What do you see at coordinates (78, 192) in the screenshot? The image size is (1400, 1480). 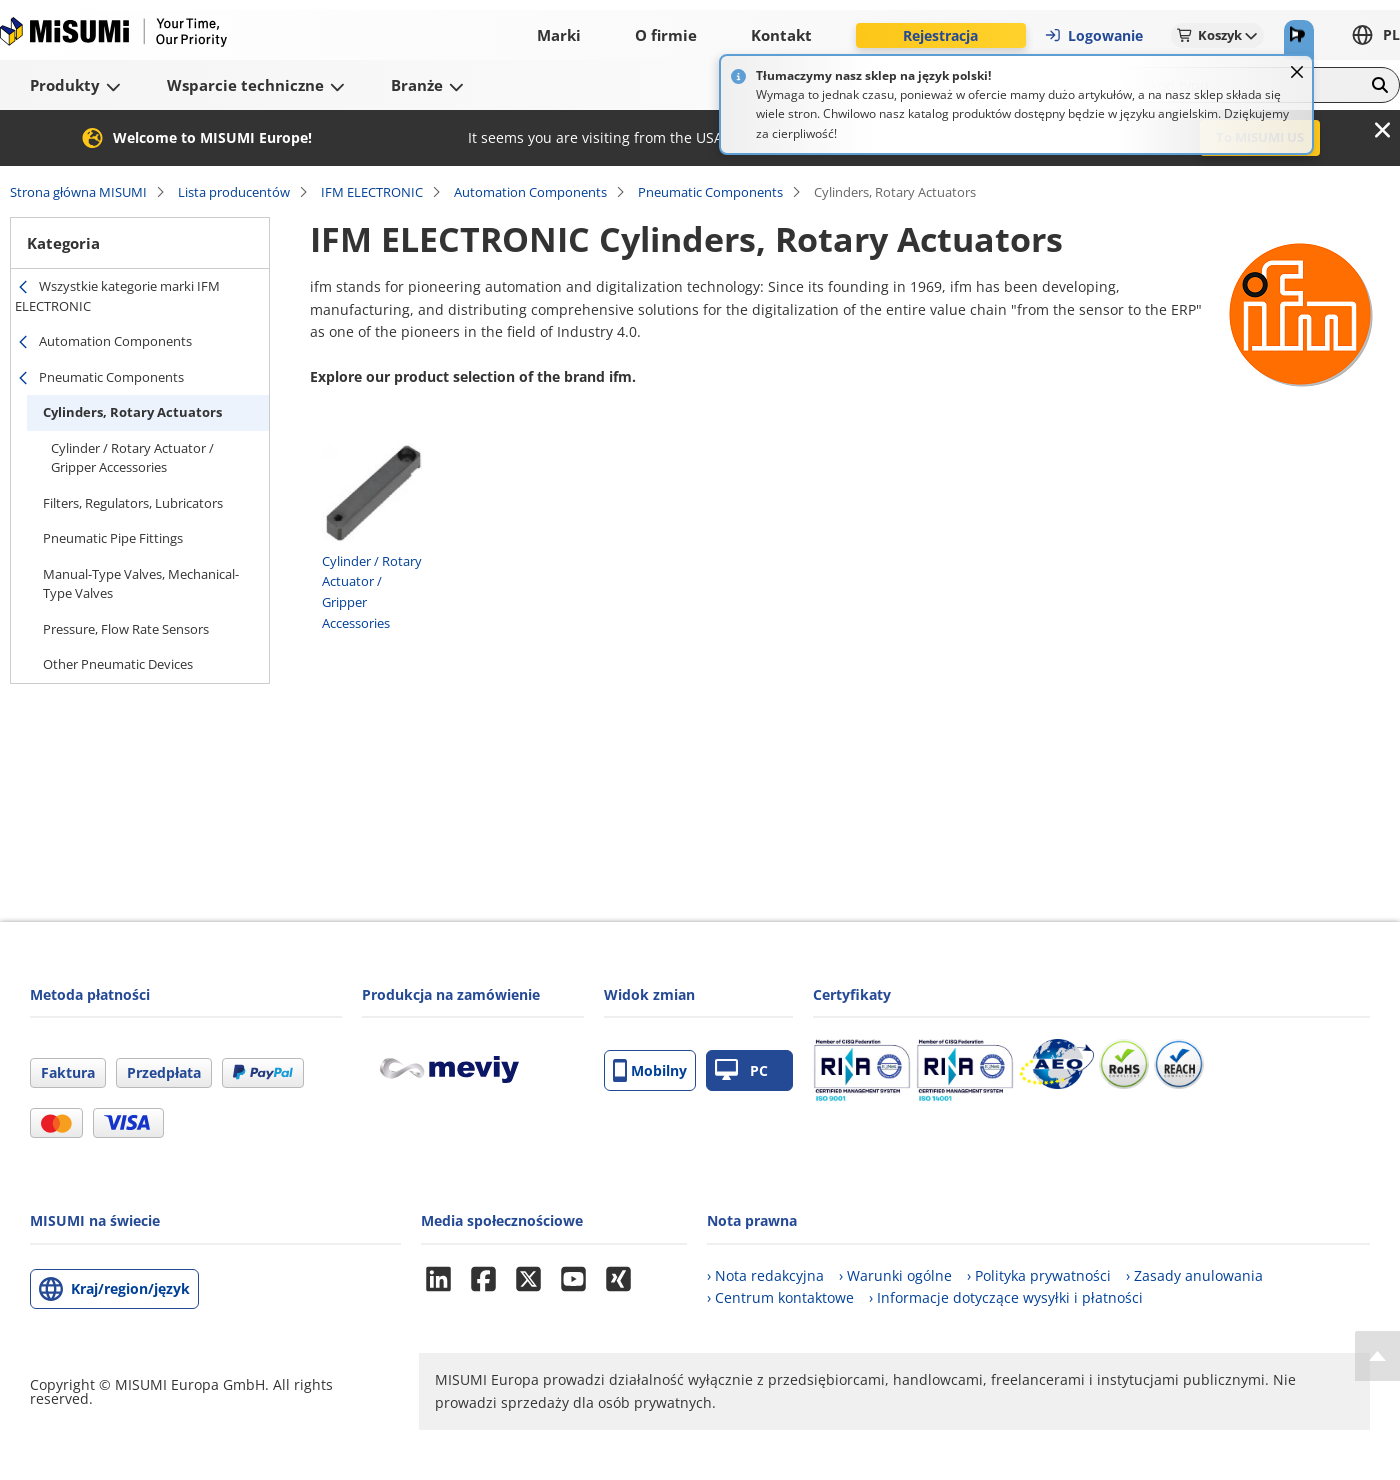 I see `Strona główna MISUMI` at bounding box center [78, 192].